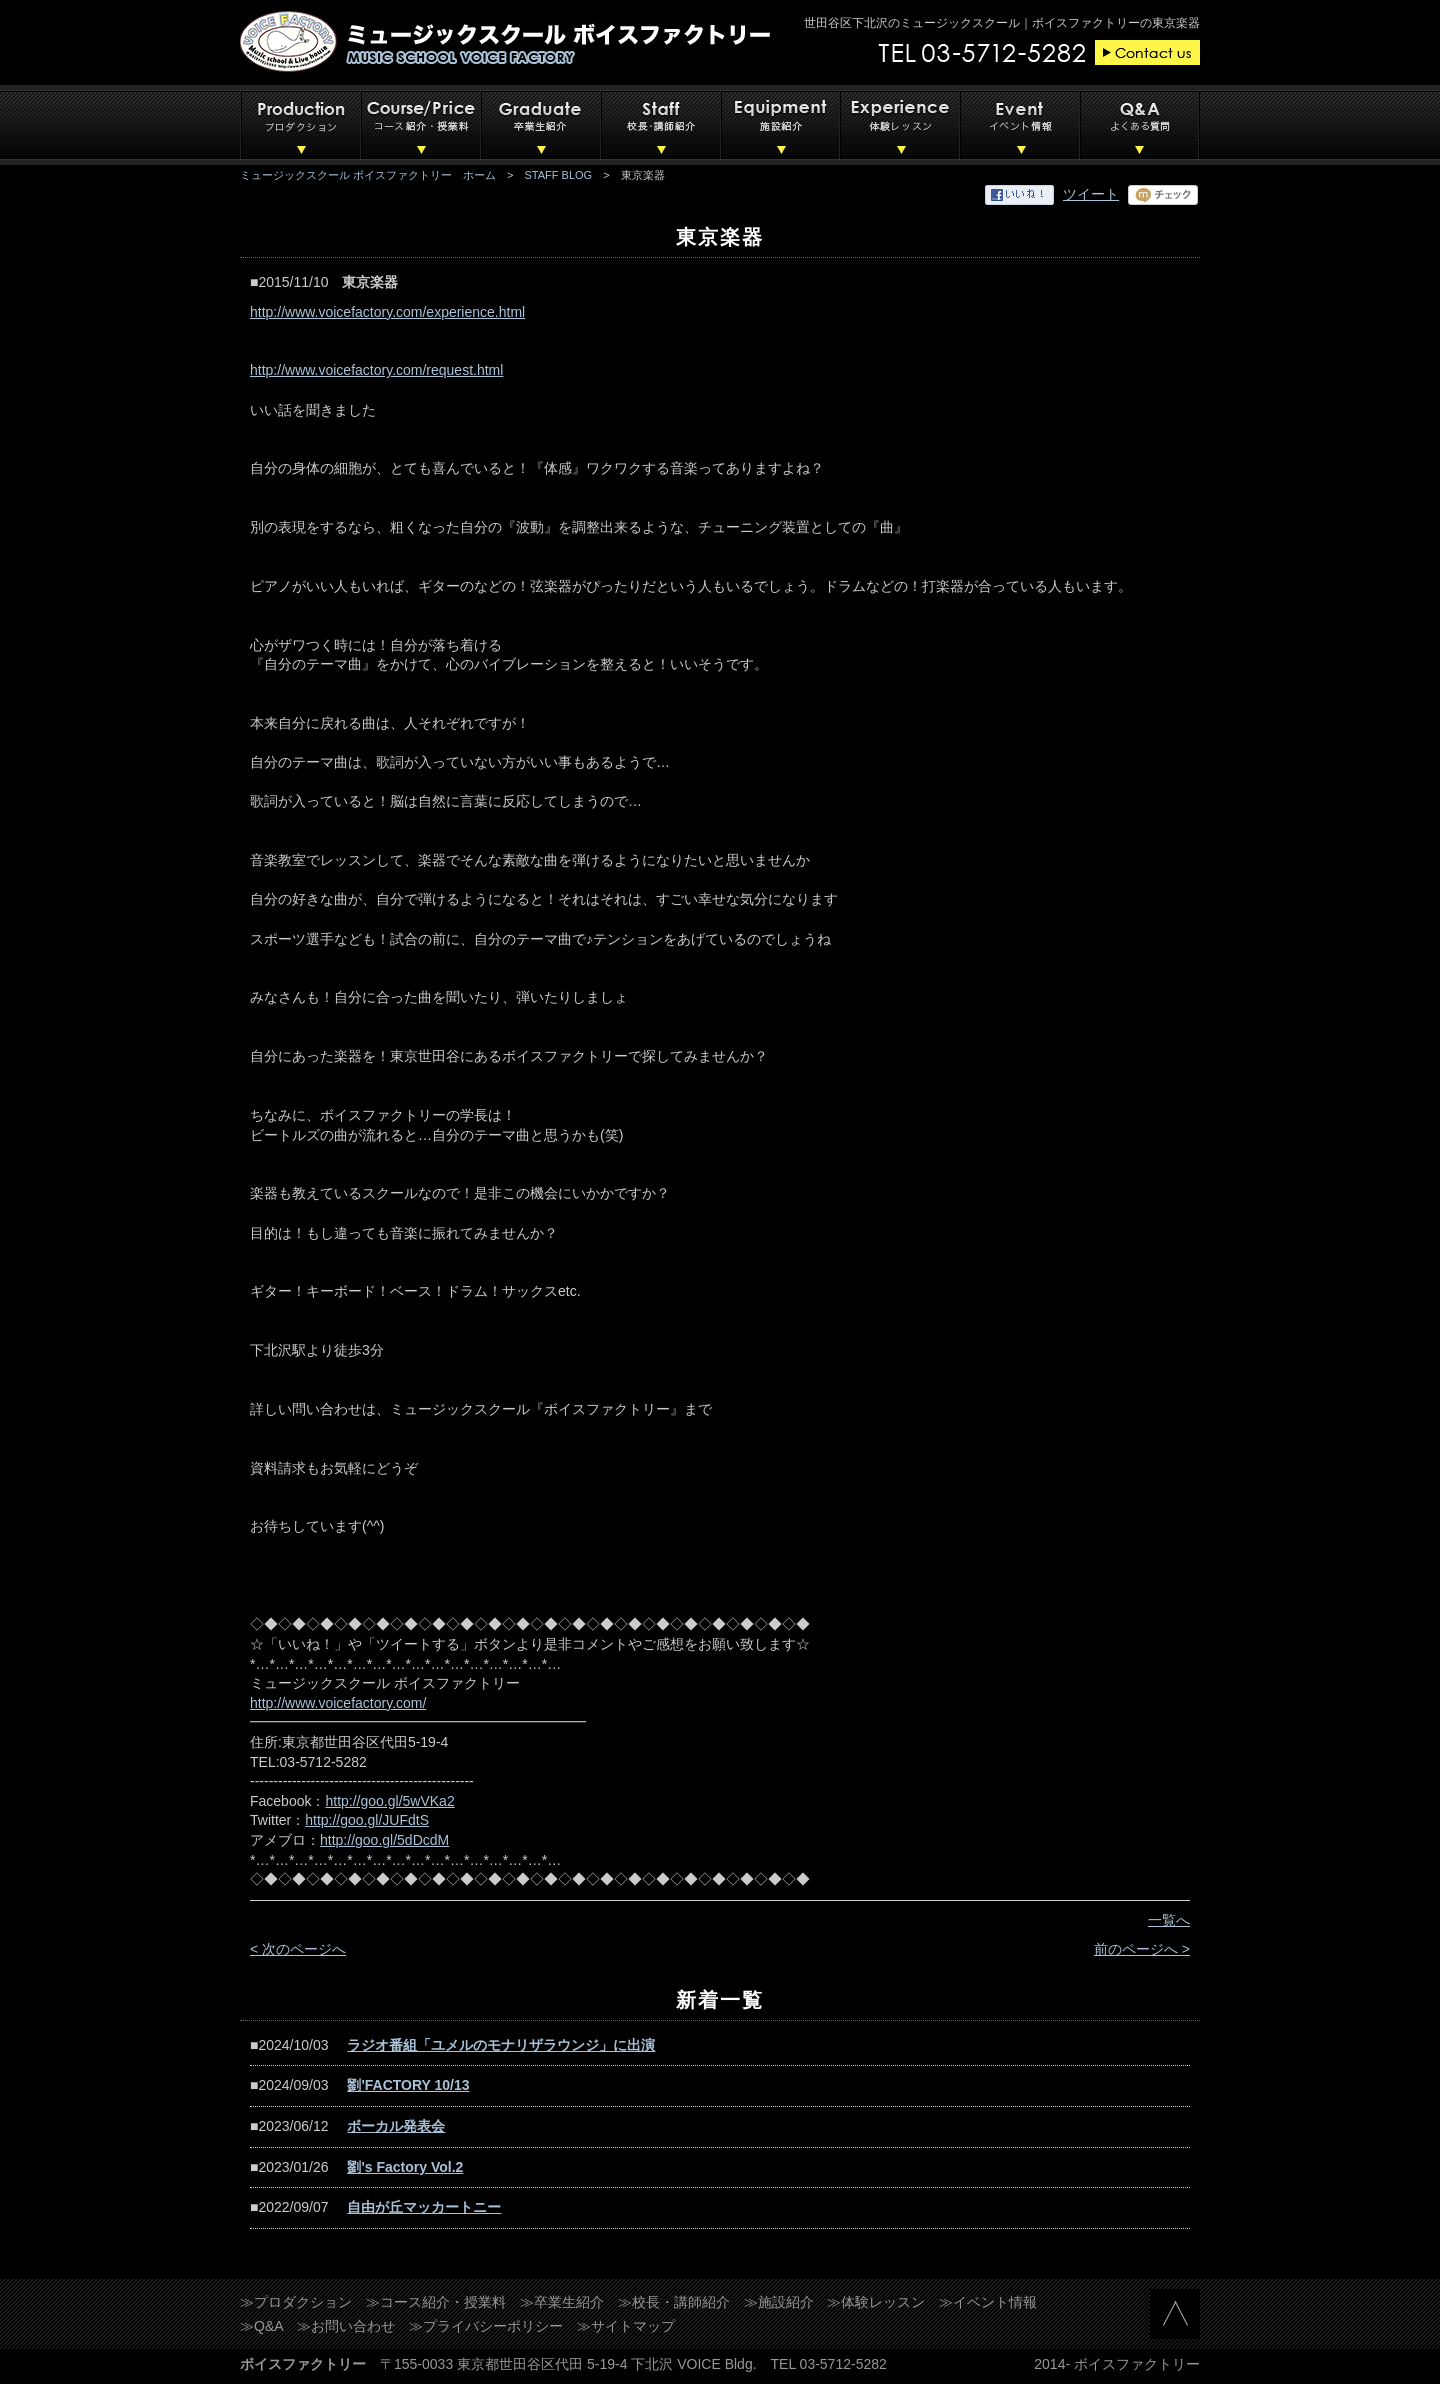 The image size is (1440, 2384). What do you see at coordinates (376, 370) in the screenshot?
I see `http://www.voicefactory.com/request.html` at bounding box center [376, 370].